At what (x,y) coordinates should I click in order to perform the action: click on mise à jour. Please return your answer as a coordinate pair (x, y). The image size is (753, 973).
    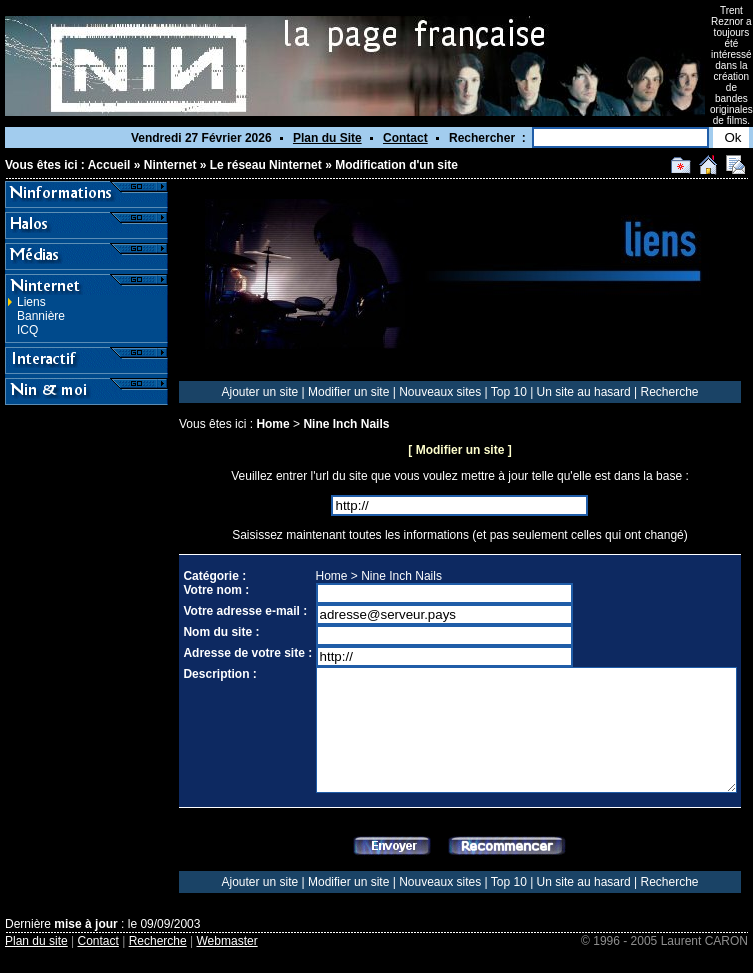
    Looking at the image, I should click on (85, 924).